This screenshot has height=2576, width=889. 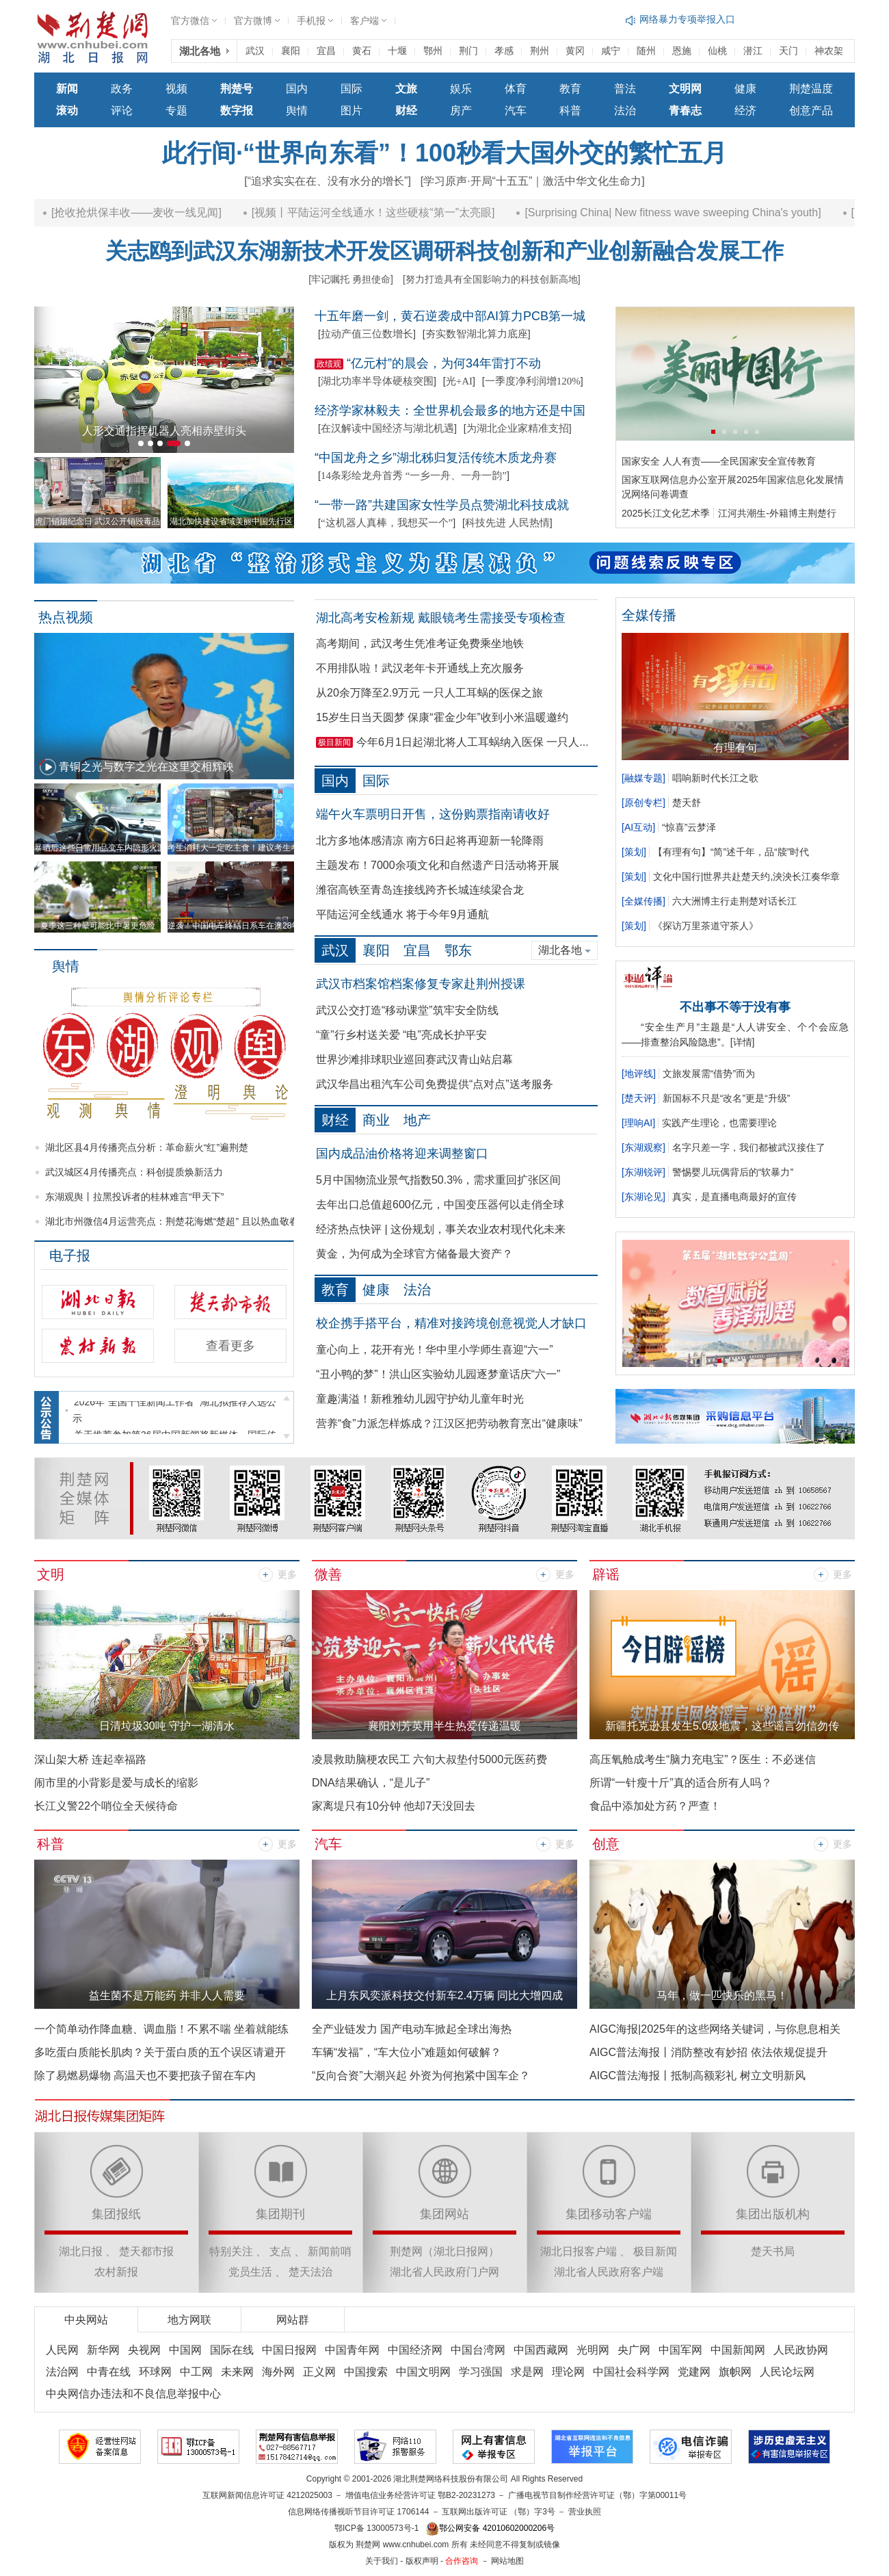 I want to click on 车辆“发福”，“车大位小”难题如何破解？, so click(x=406, y=2052).